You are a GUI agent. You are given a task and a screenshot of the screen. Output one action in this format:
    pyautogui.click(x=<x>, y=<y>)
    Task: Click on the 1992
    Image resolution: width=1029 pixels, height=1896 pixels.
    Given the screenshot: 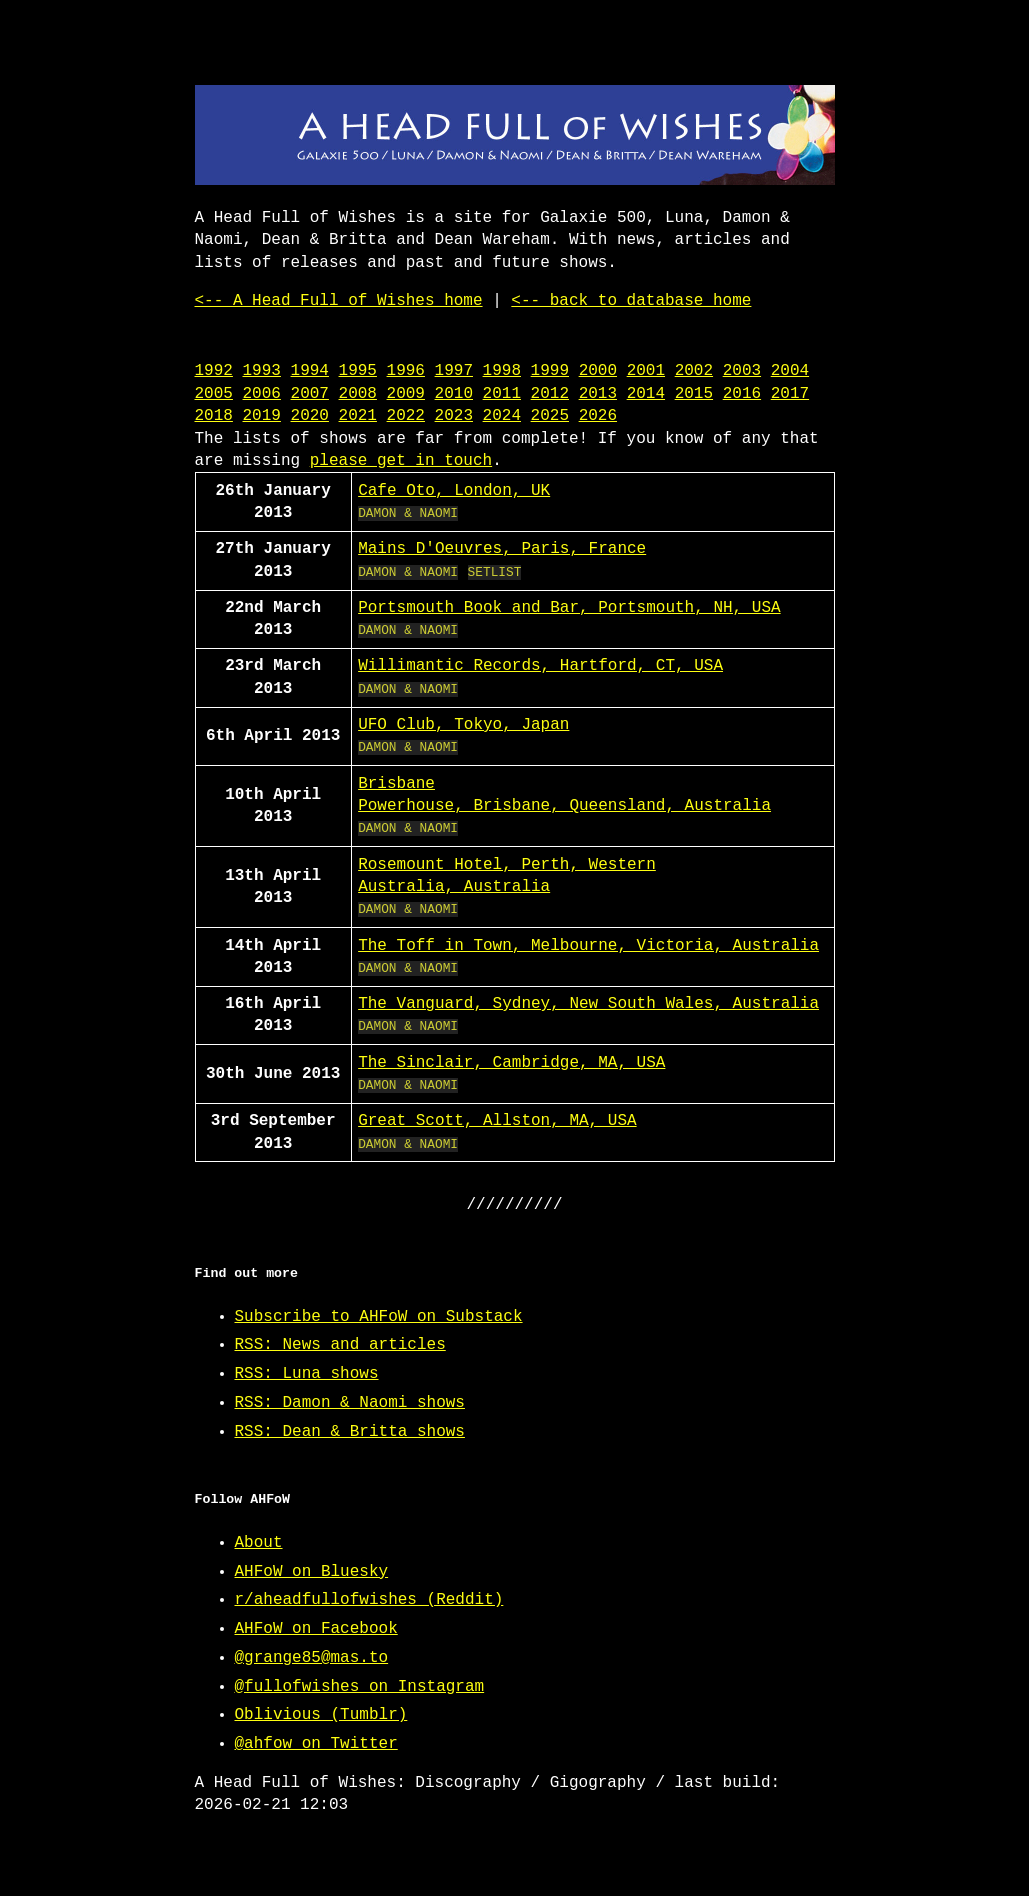 What is the action you would take?
    pyautogui.click(x=214, y=371)
    